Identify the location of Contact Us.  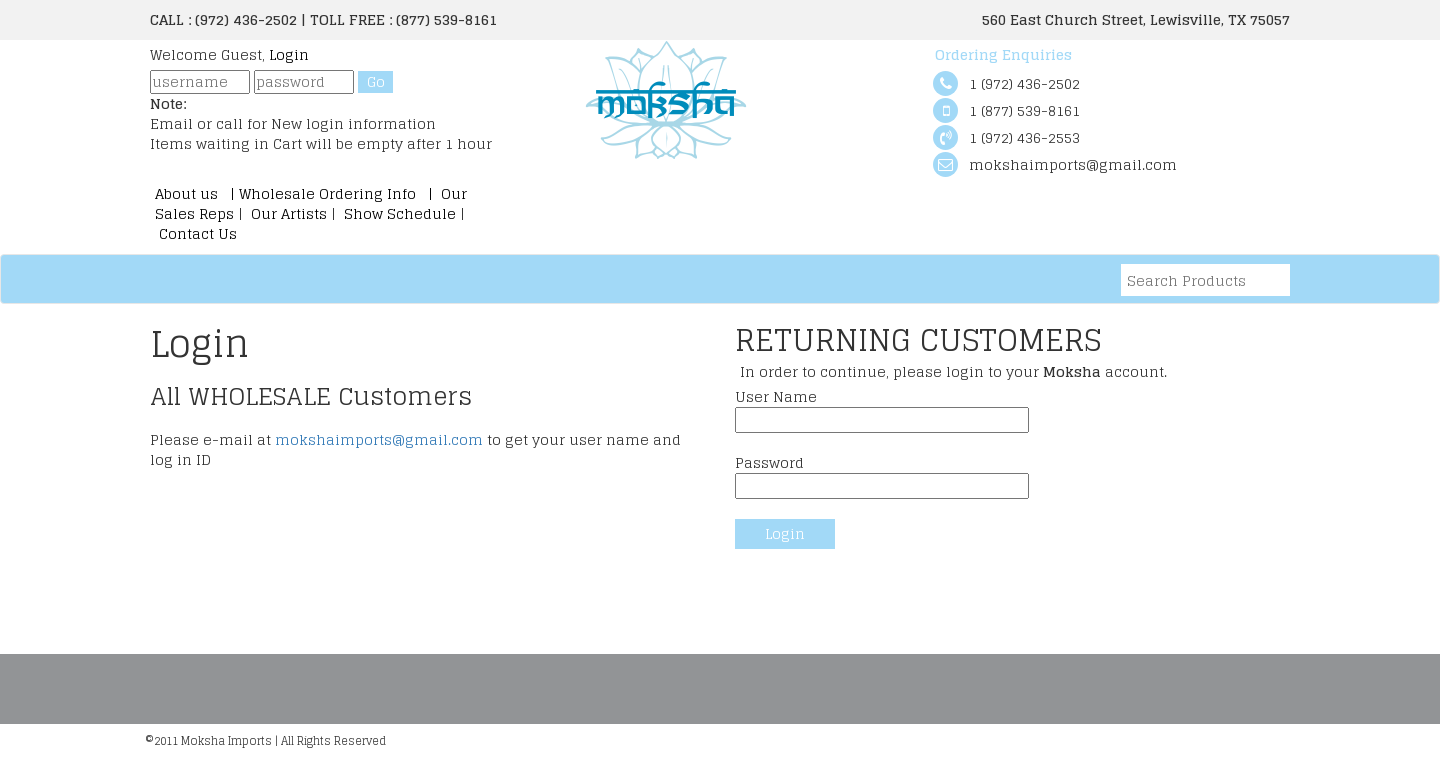
(196, 233).